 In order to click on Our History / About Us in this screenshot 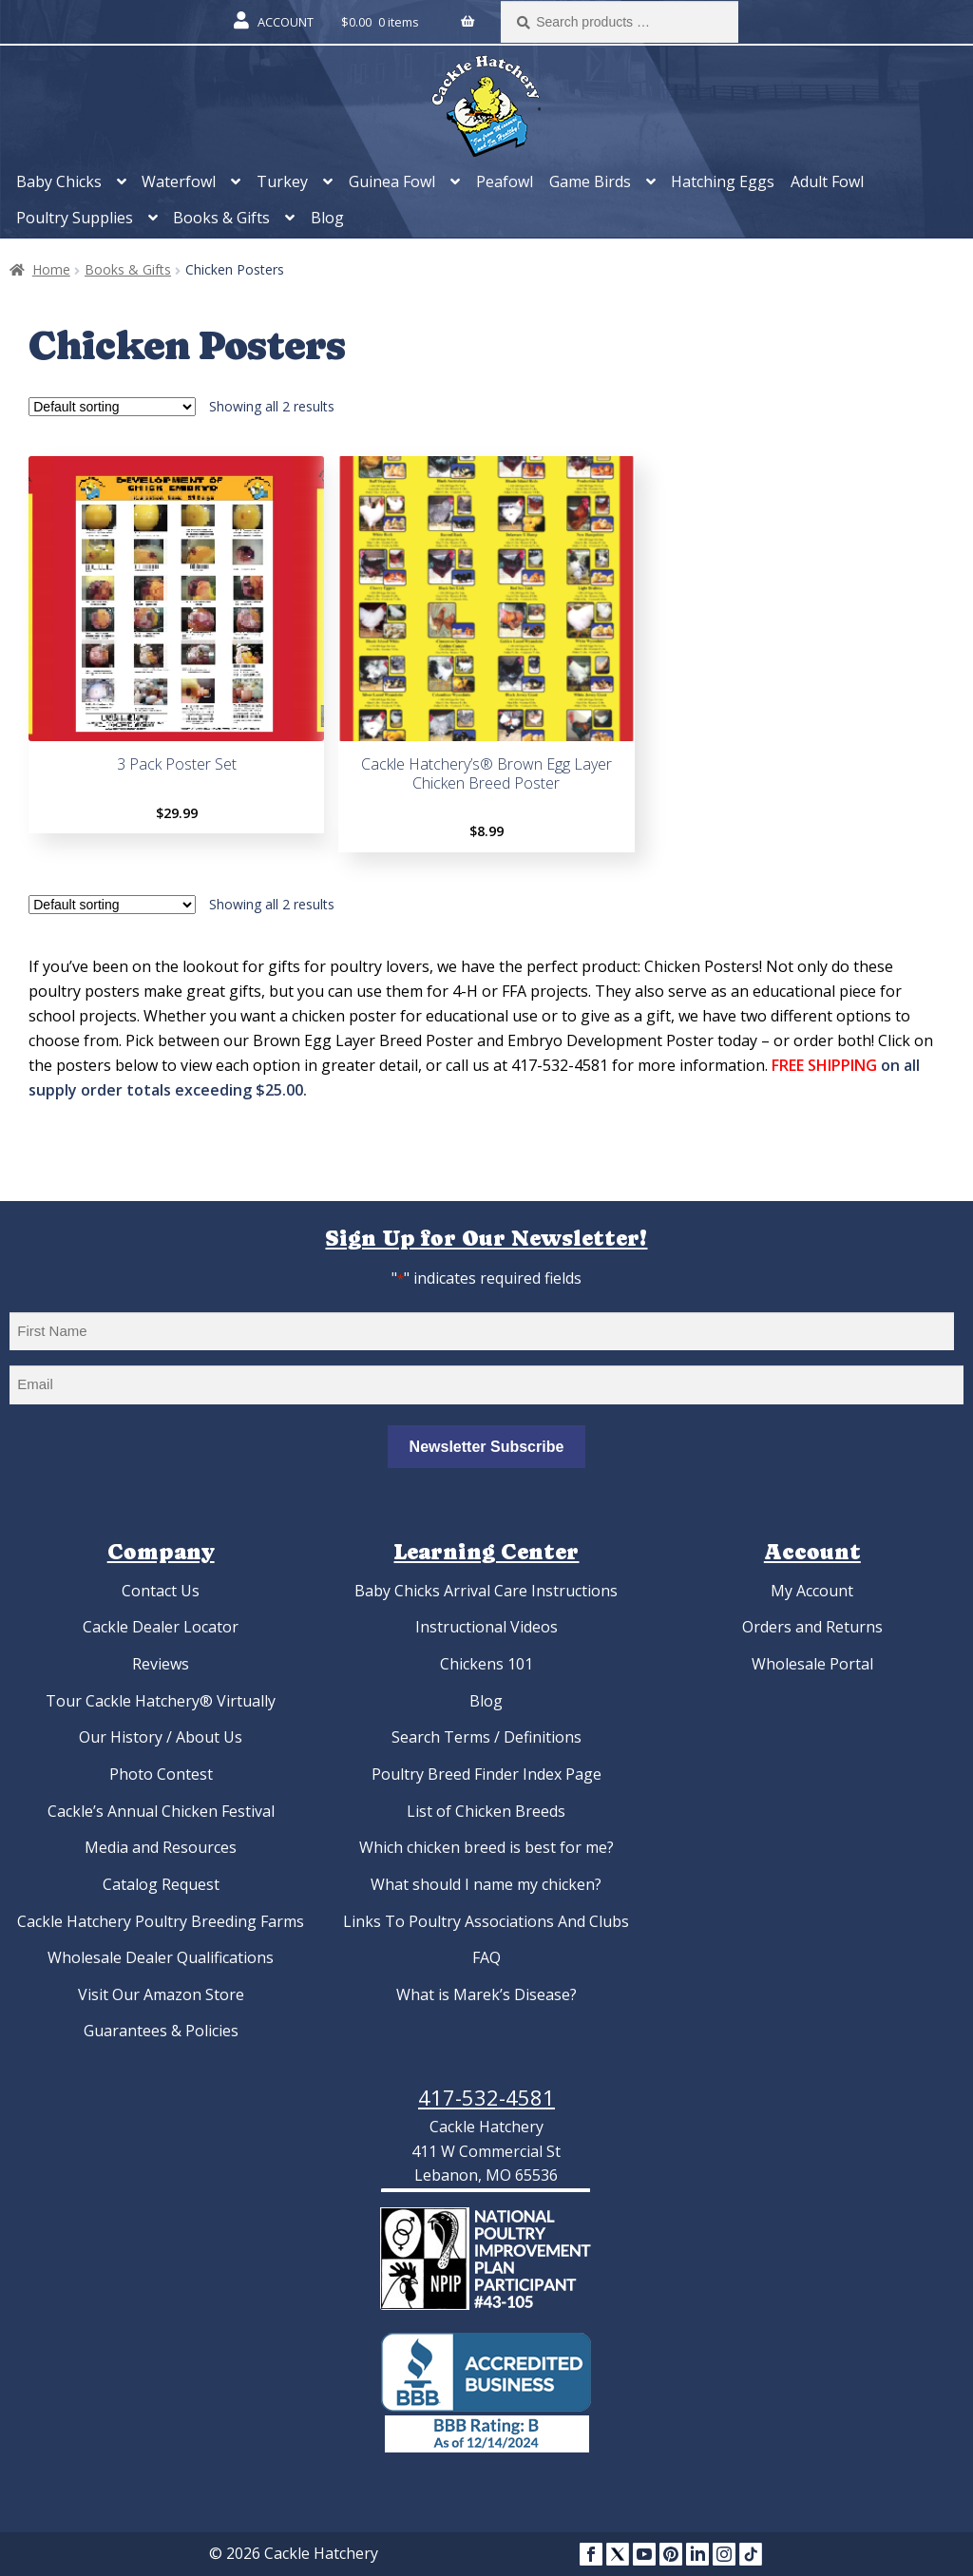, I will do `click(160, 1737)`.